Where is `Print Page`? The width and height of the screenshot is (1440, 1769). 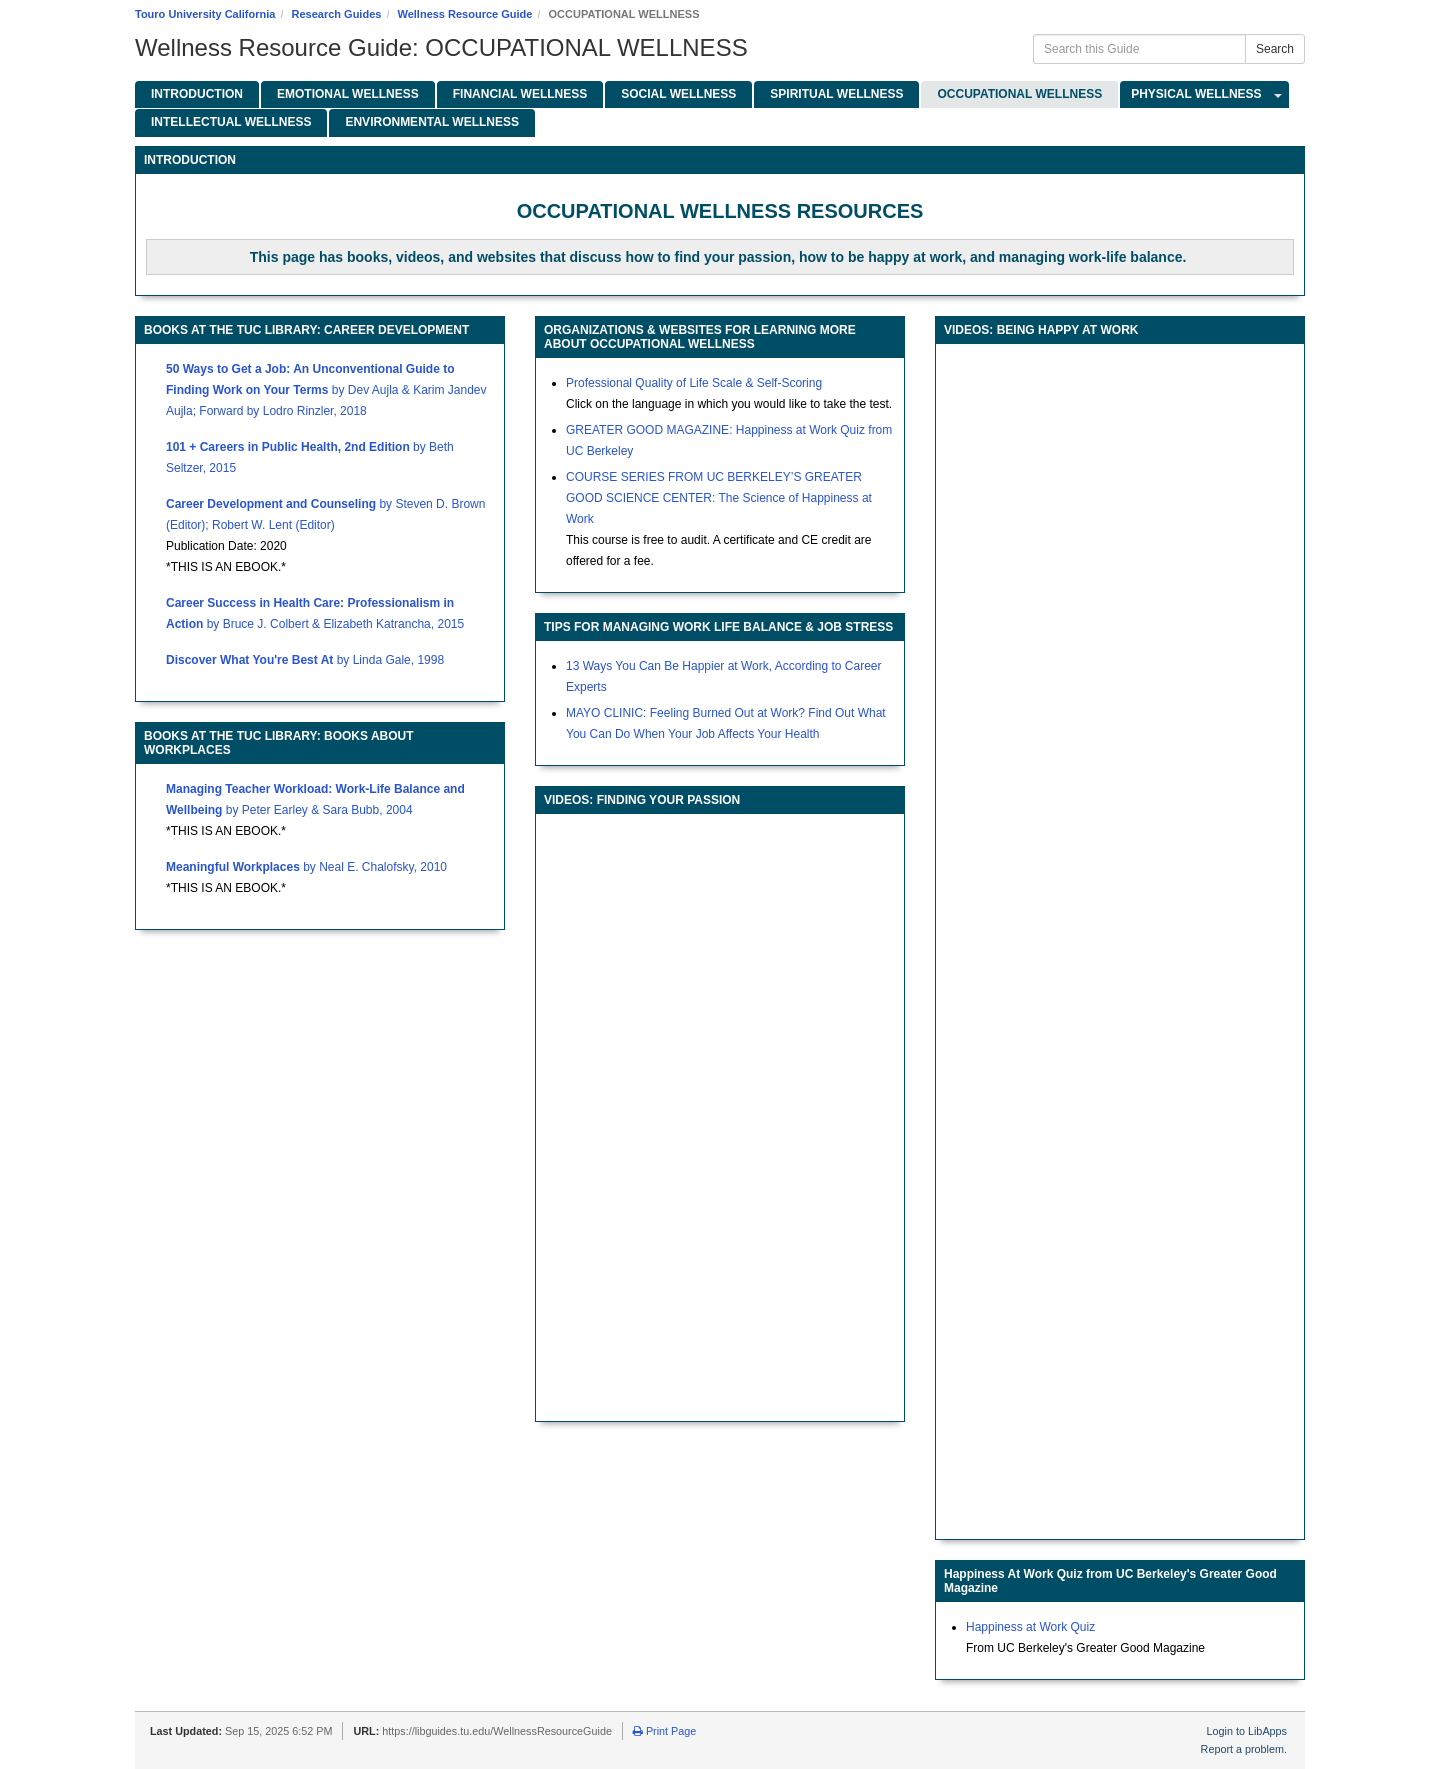 Print Page is located at coordinates (664, 1731).